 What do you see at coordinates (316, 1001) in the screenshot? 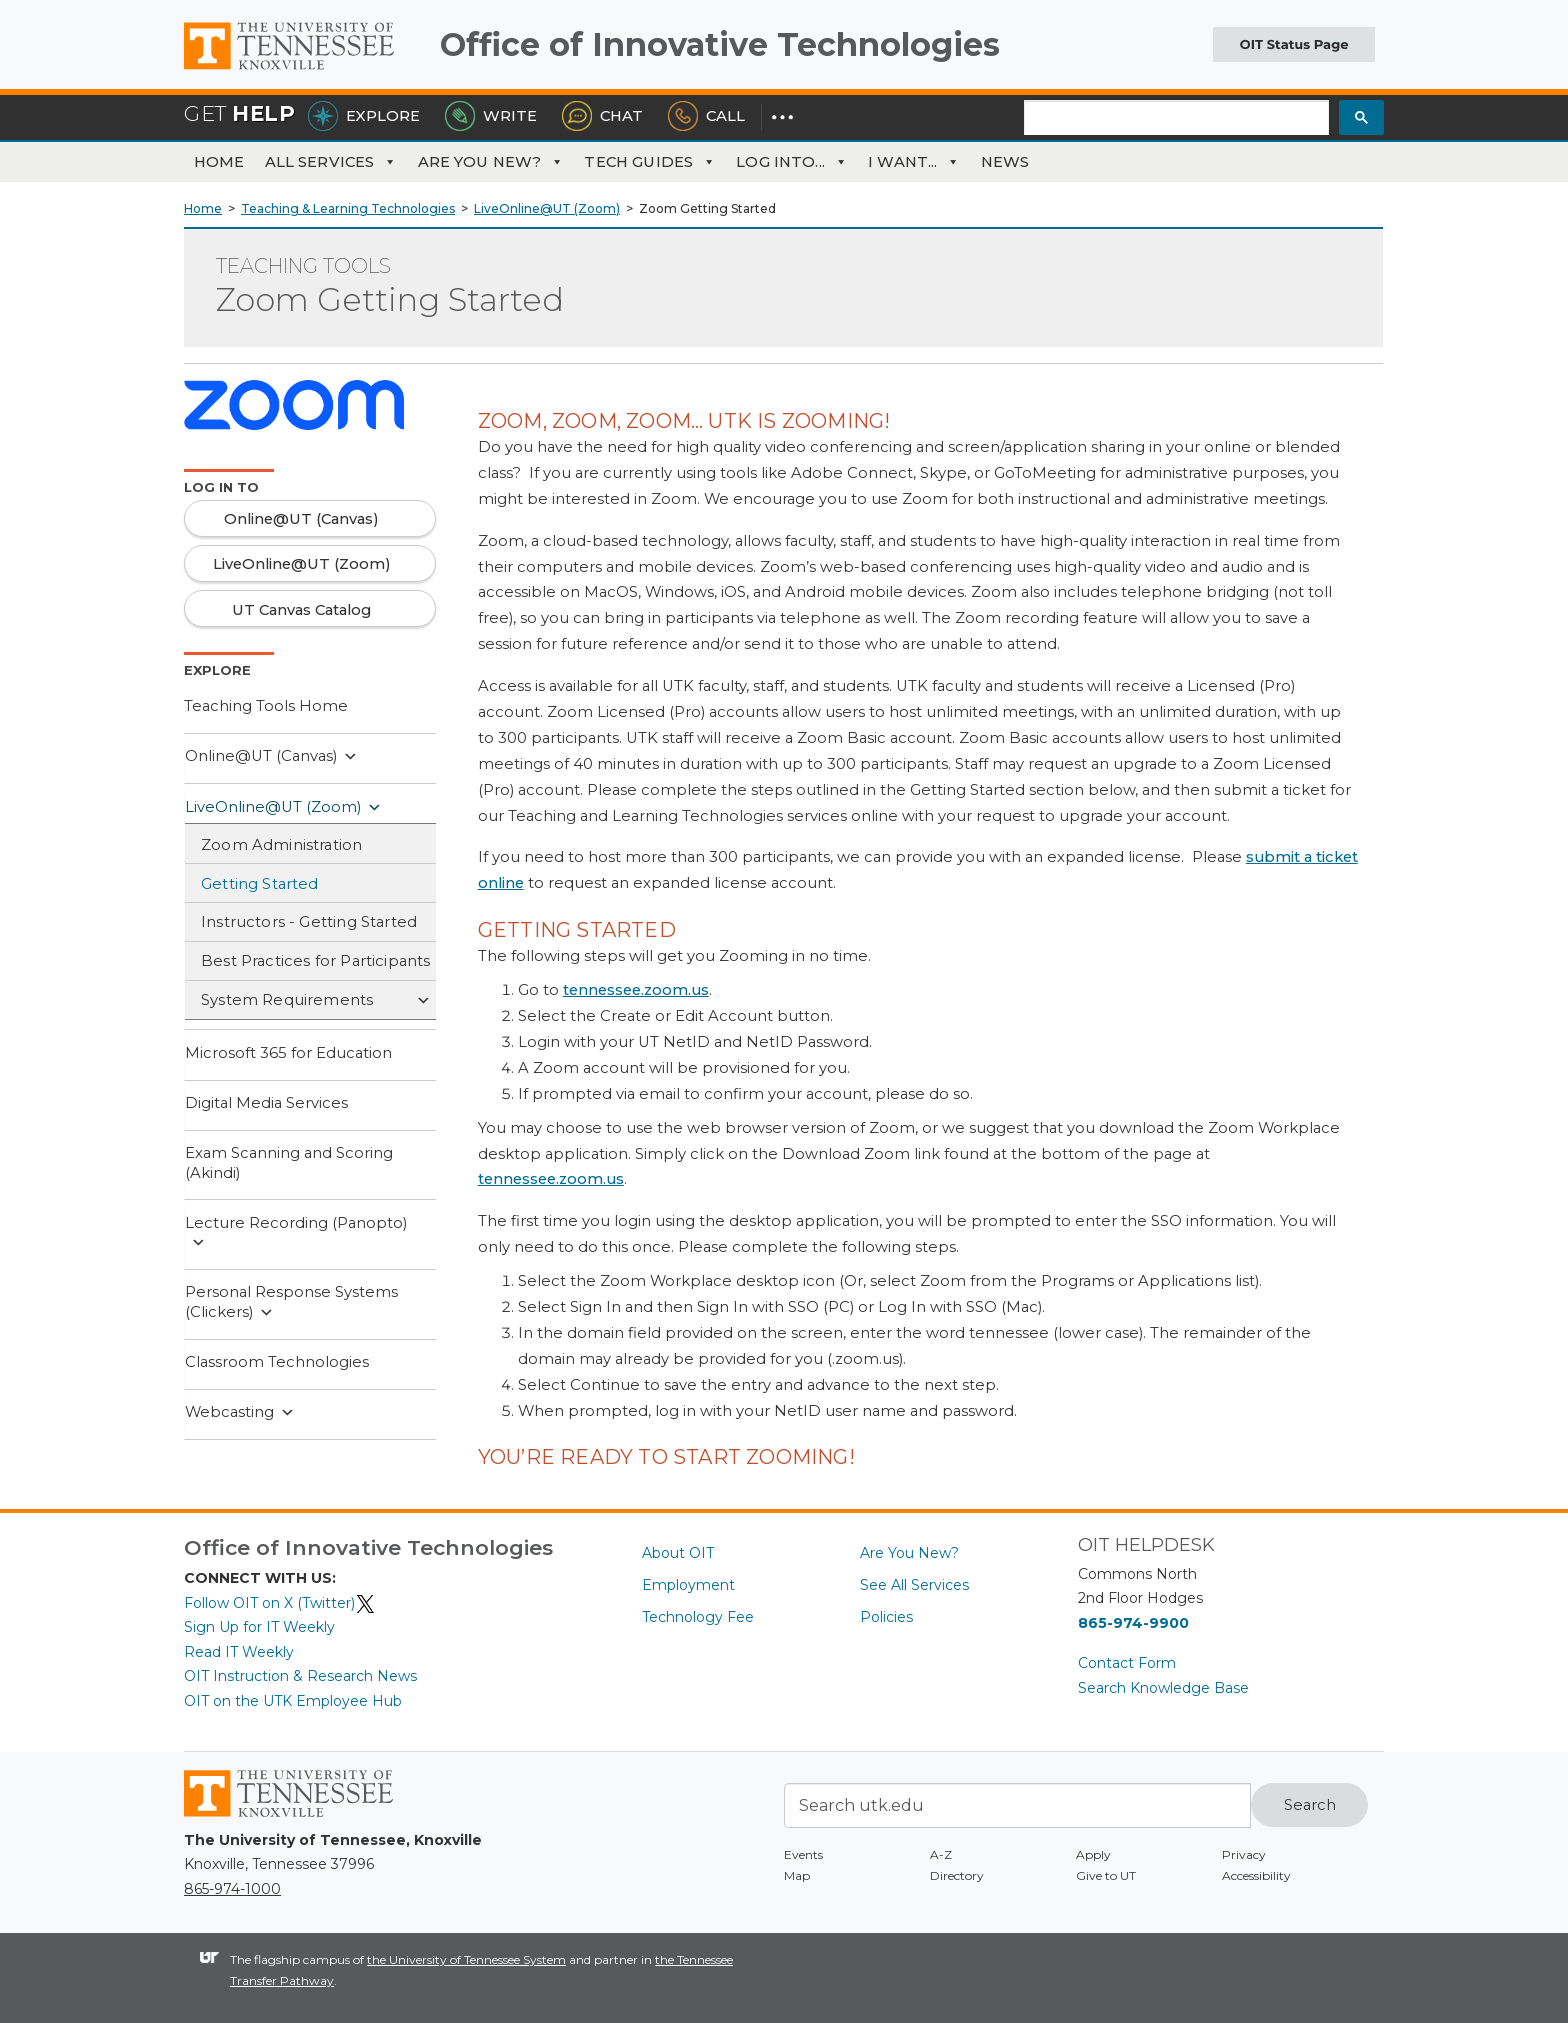
I see `System Requirements` at bounding box center [316, 1001].